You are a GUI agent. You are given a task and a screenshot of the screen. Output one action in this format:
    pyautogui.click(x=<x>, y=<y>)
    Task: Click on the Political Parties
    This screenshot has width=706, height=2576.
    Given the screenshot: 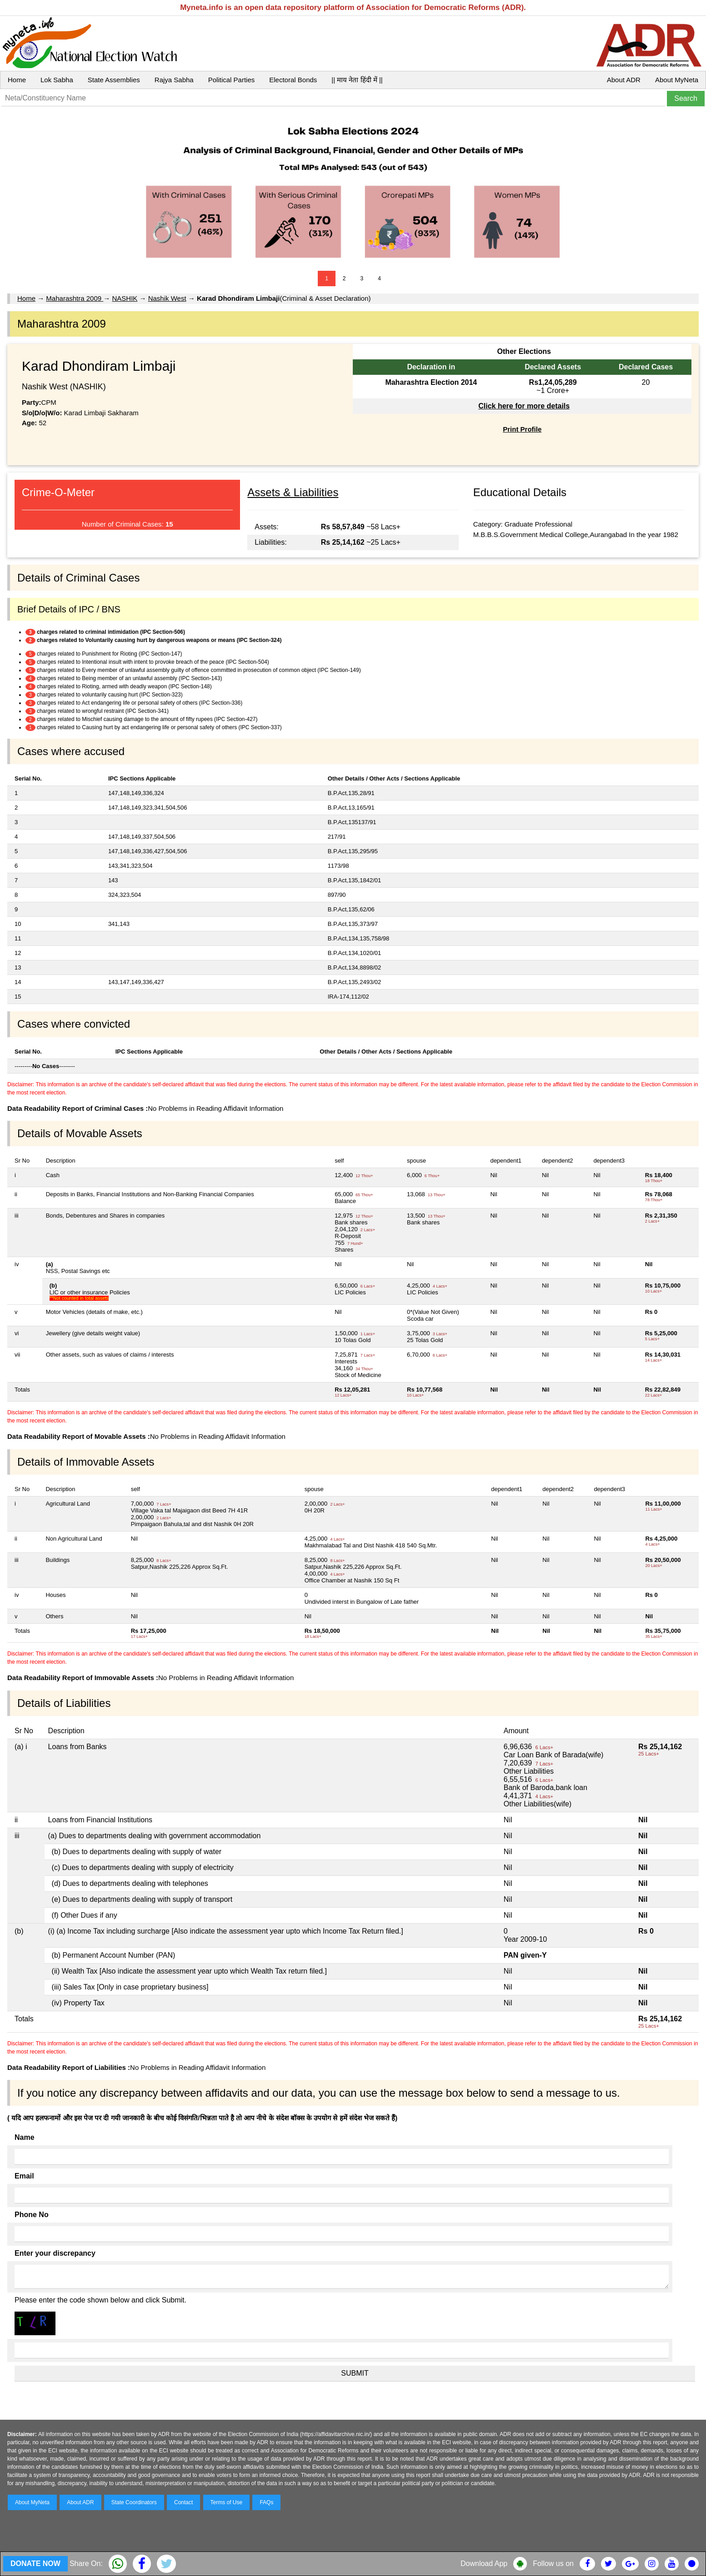 What is the action you would take?
    pyautogui.click(x=231, y=80)
    